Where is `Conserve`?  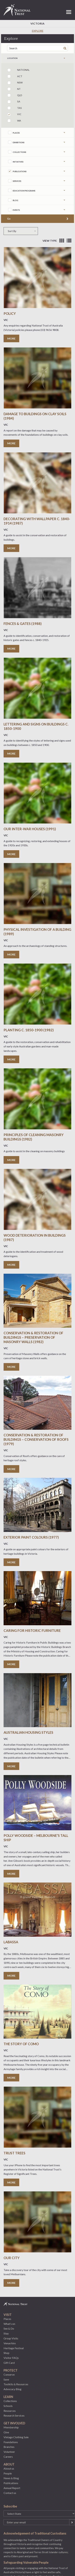 Conserve is located at coordinates (9, 2374).